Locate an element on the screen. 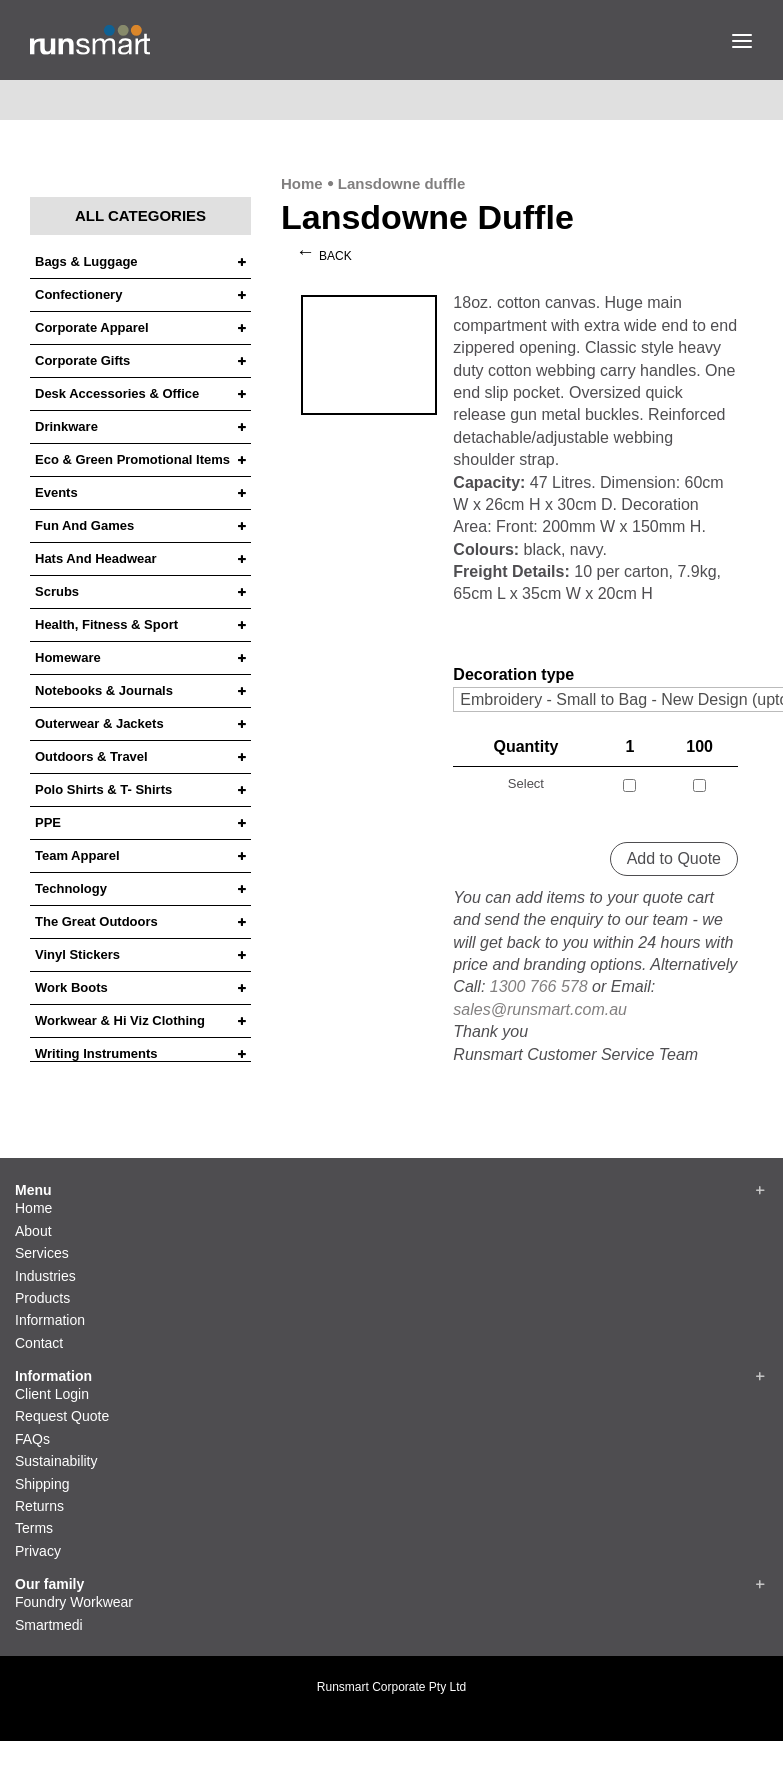 The width and height of the screenshot is (783, 1771). Eco & Green Promotional Items is located at coordinates (132, 460).